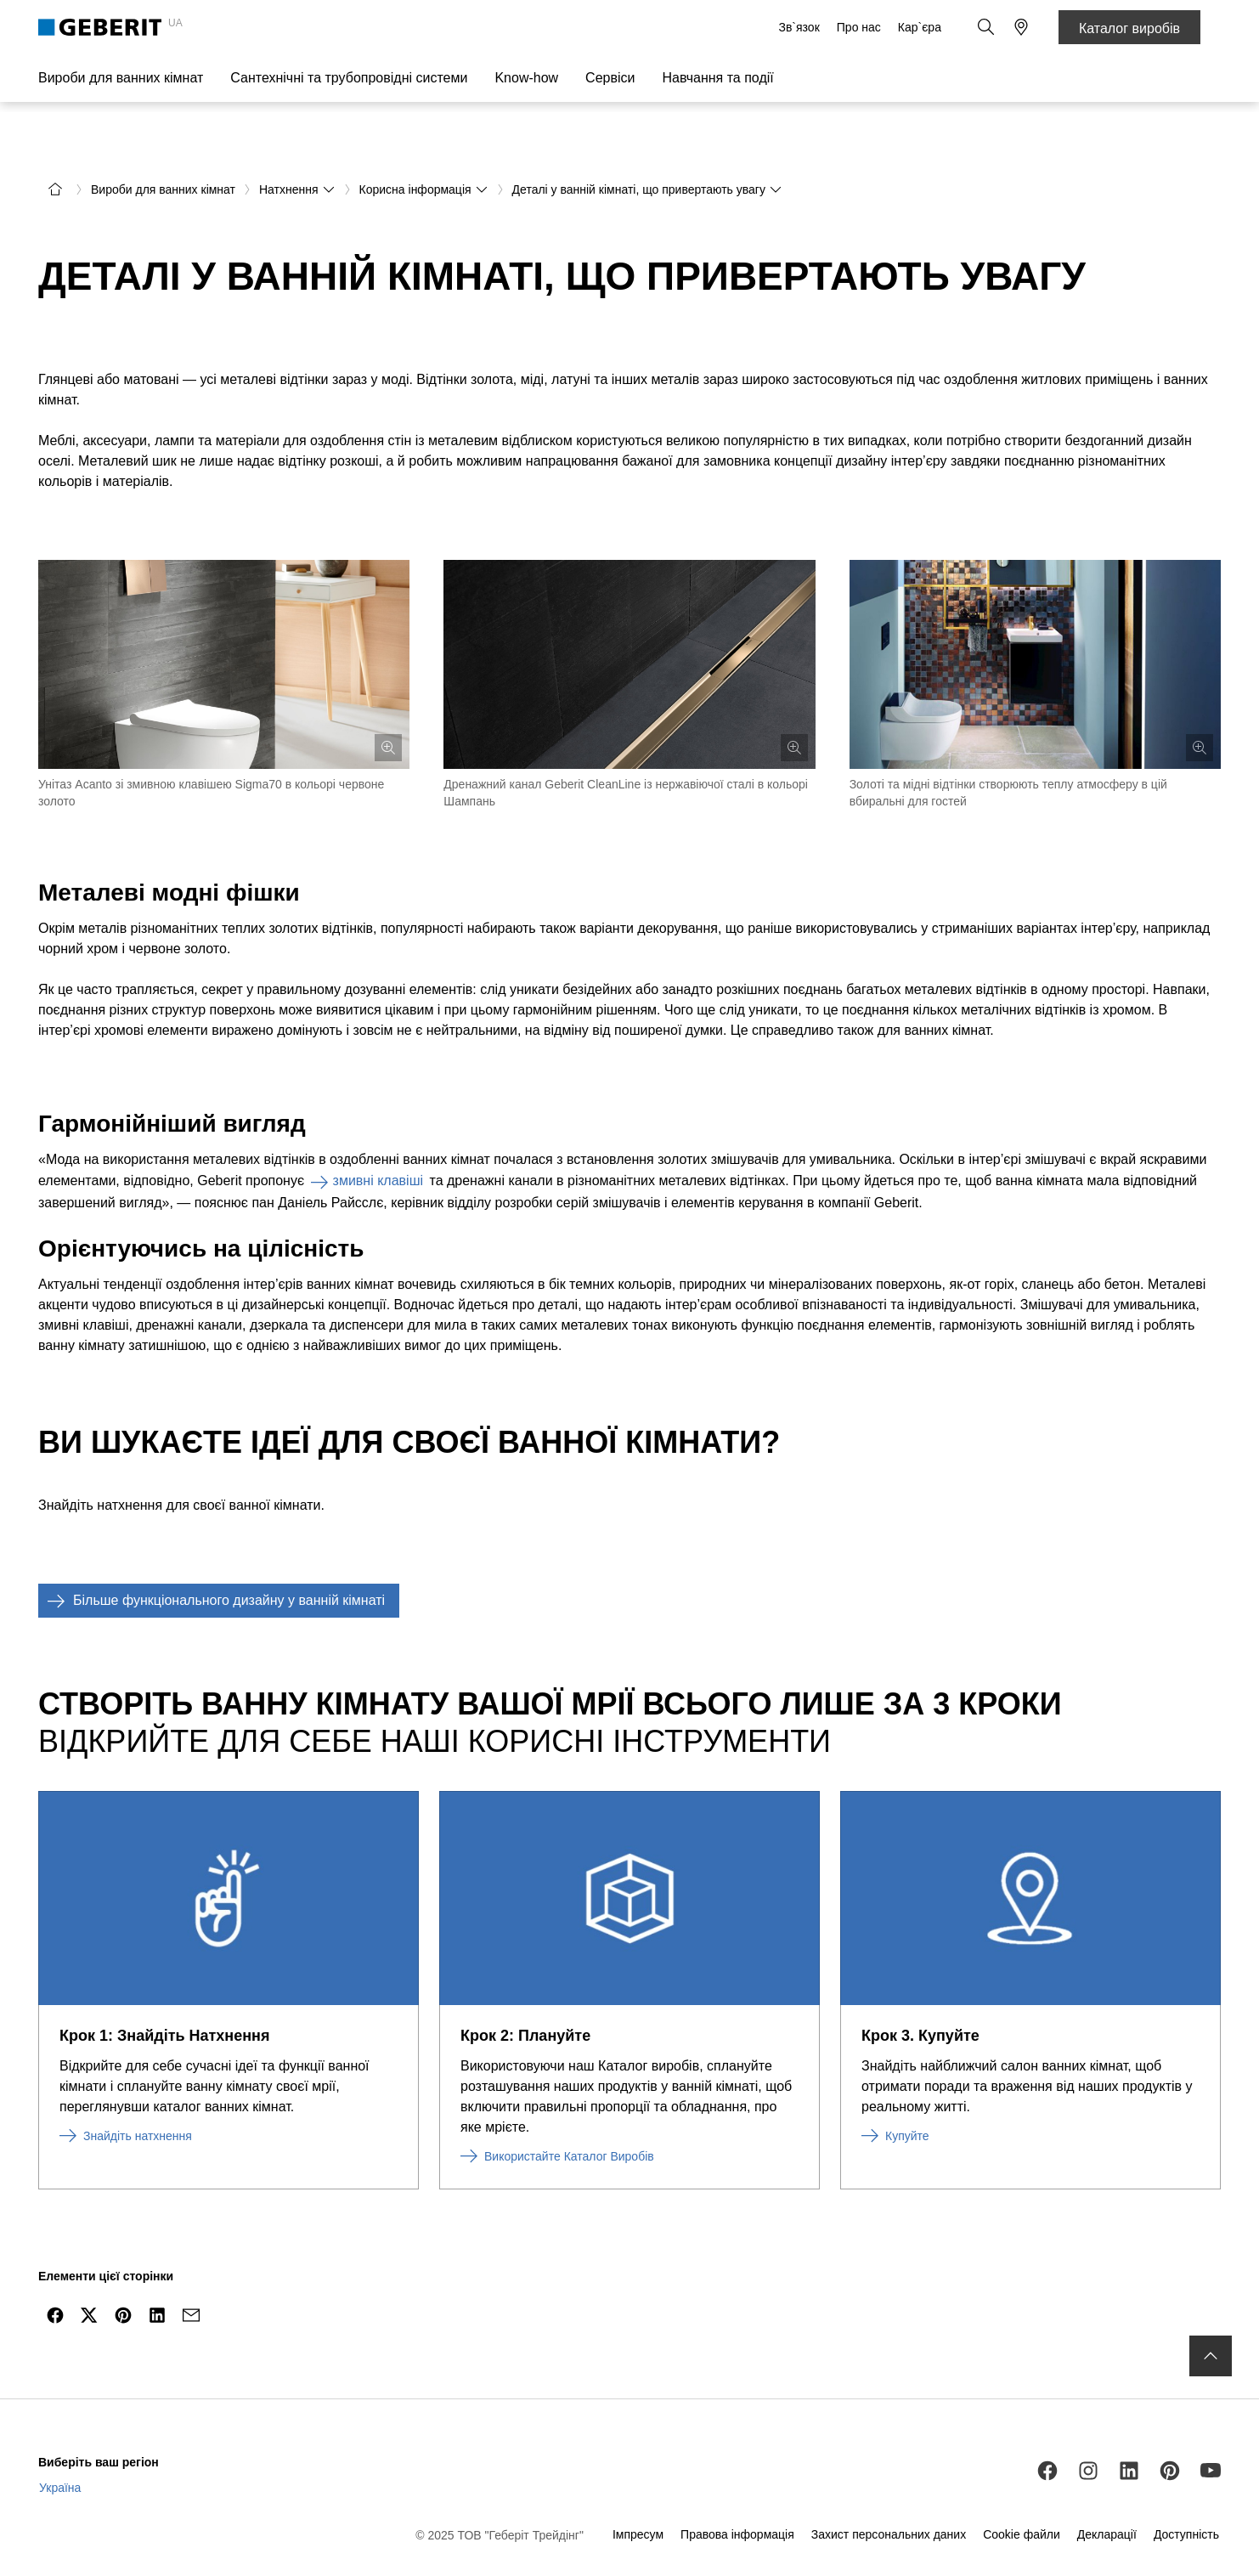  Describe the element at coordinates (348, 78) in the screenshot. I see `Сантехнічні та трубопровідні системи` at that location.